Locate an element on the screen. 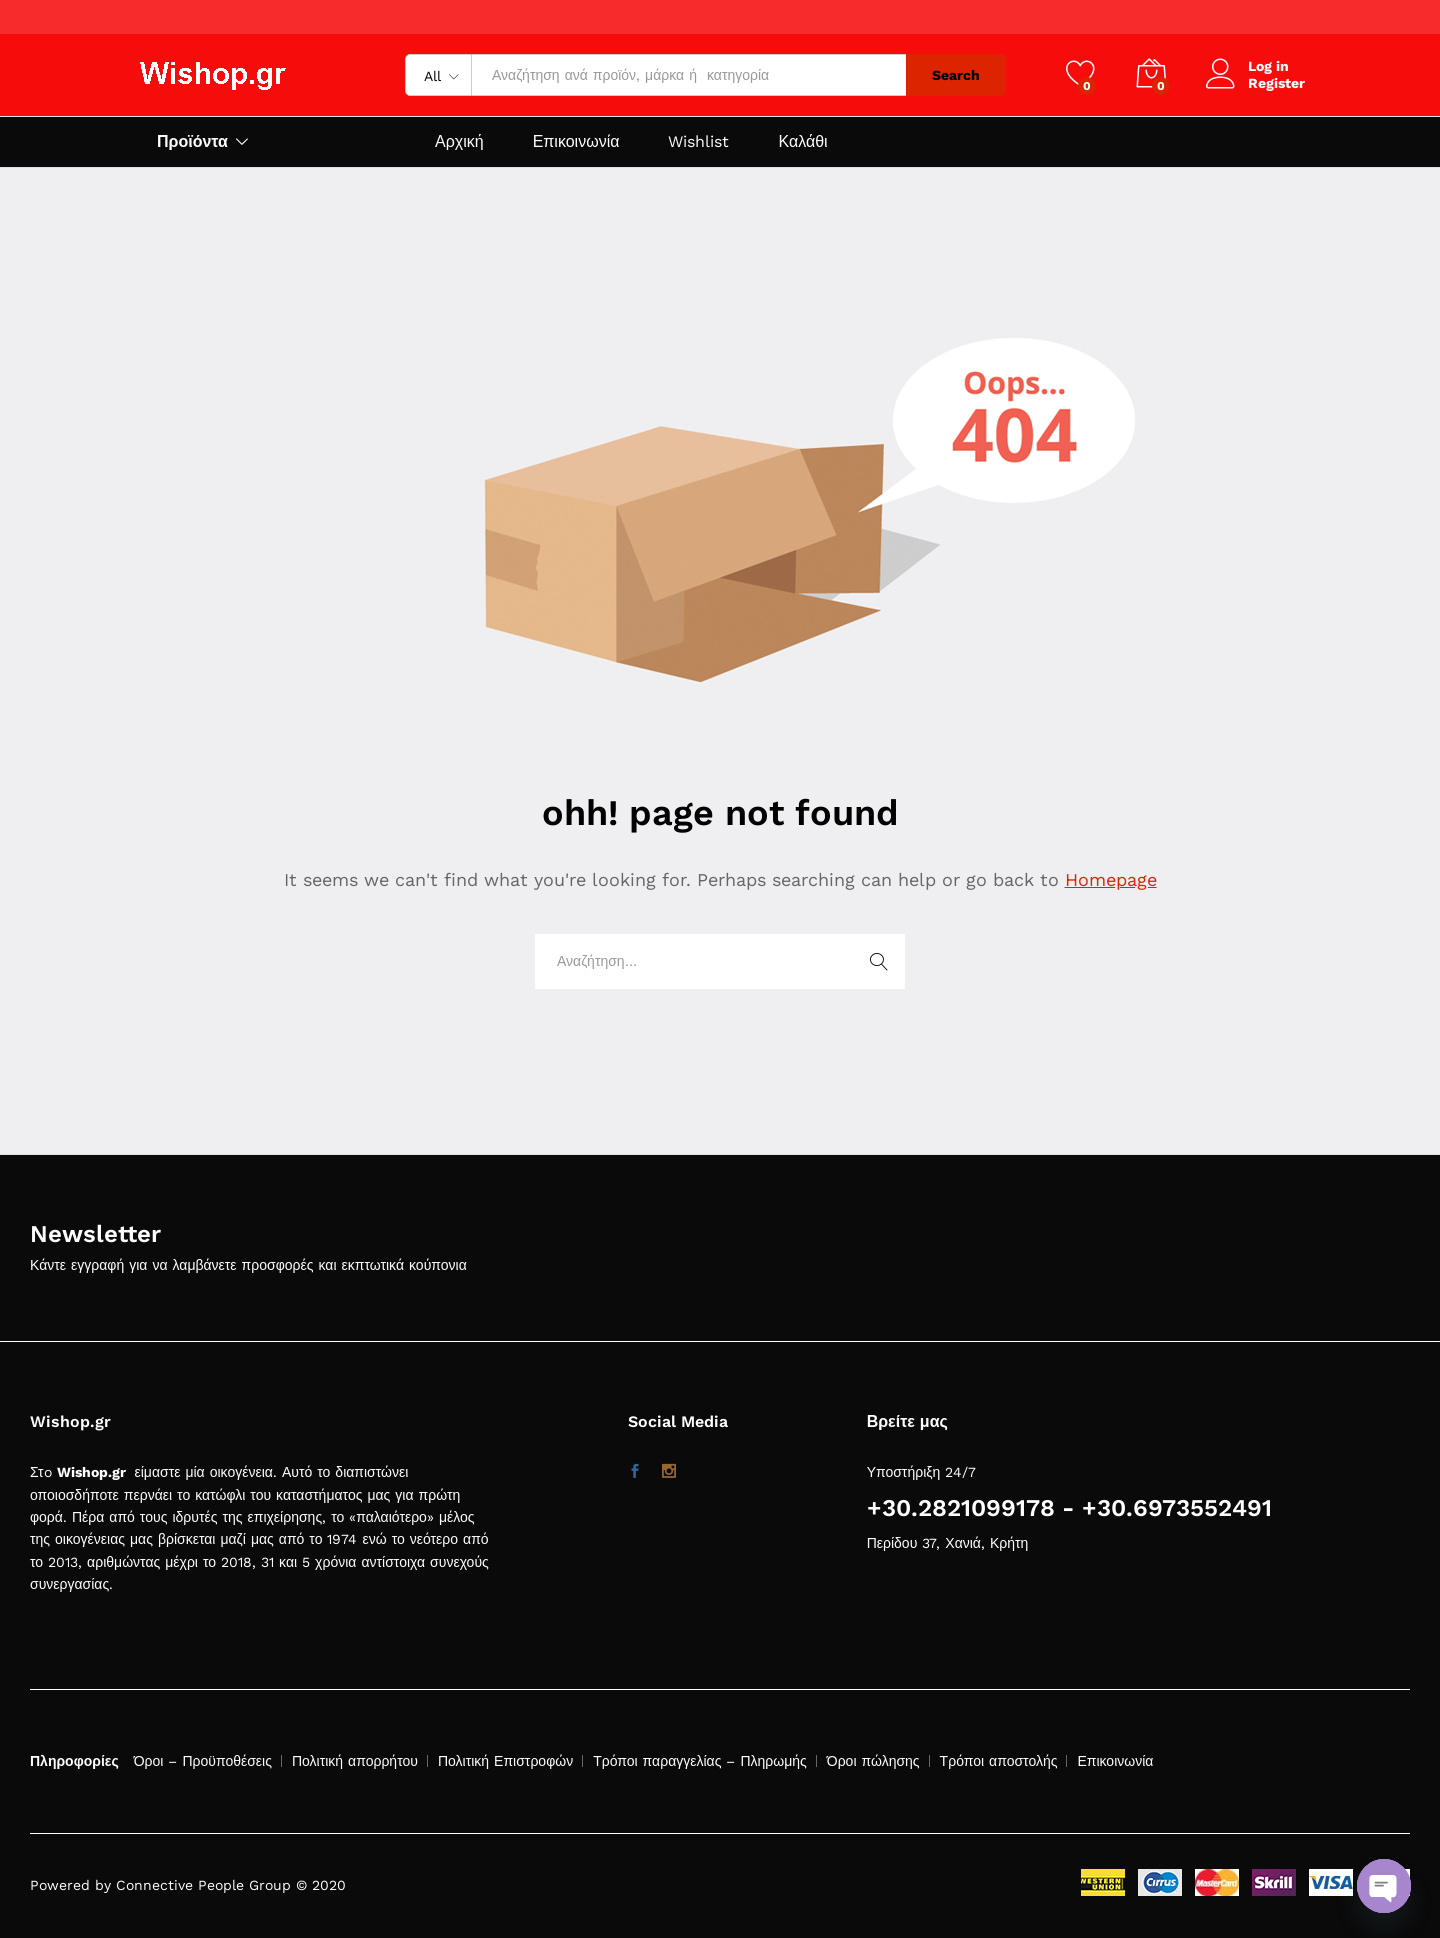 Image resolution: width=1440 pixels, height=1938 pixels. Πολιτική απορρήτου is located at coordinates (355, 1761).